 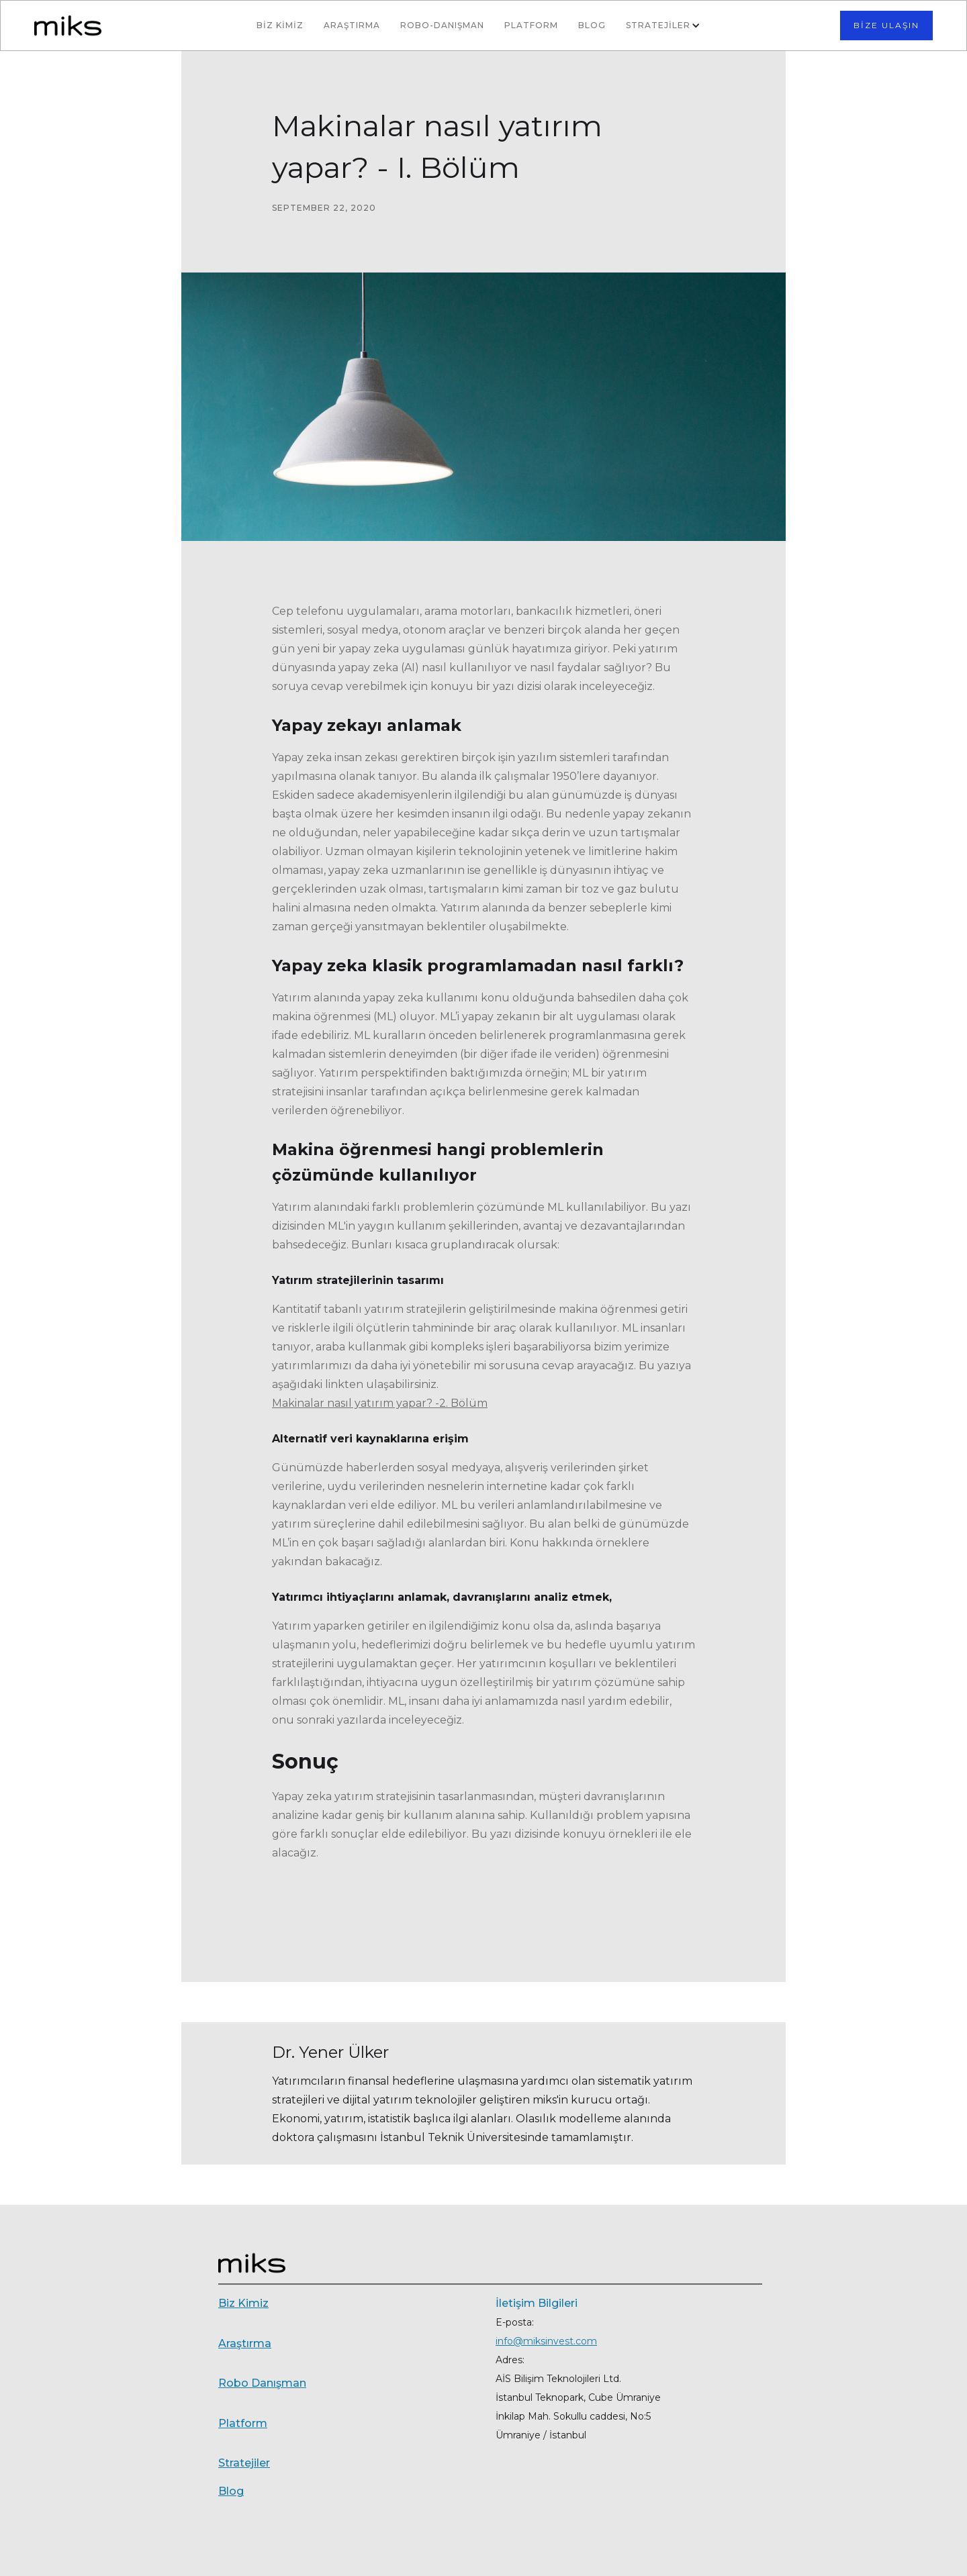 I want to click on Makinalar nasıl yatırım yapar? -2. Bölüm, so click(x=380, y=1403).